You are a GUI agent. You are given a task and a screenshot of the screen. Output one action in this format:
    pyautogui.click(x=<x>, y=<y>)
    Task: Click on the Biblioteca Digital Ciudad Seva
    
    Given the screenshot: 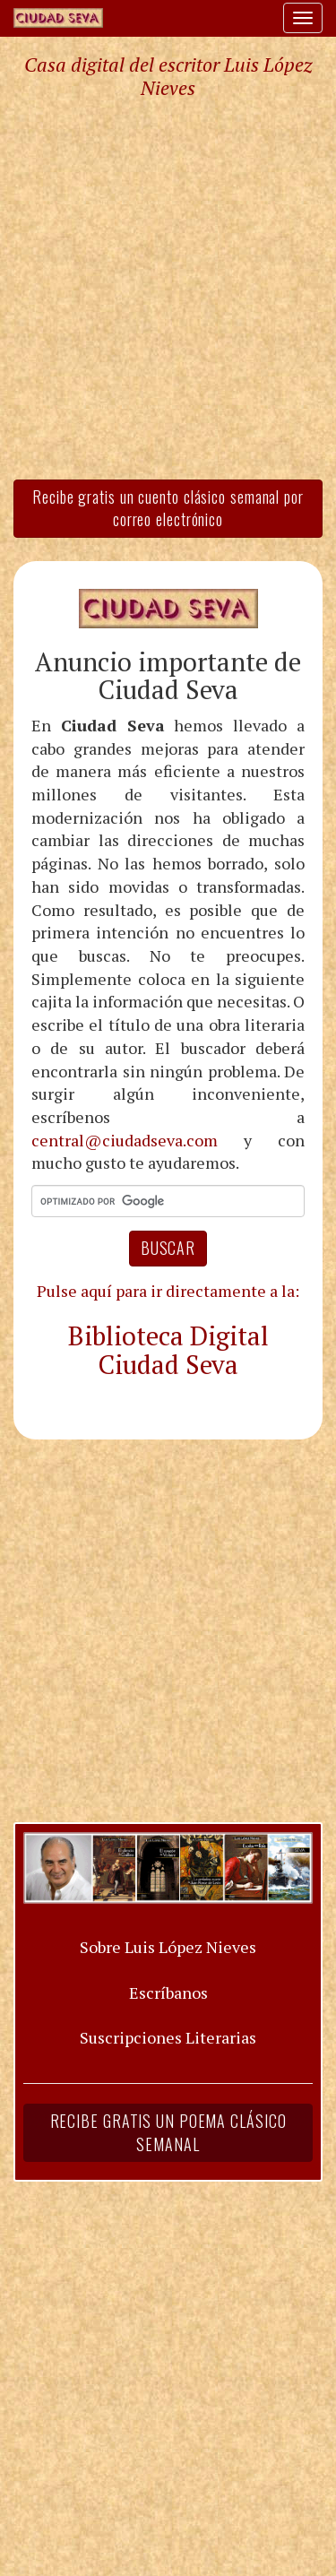 What is the action you would take?
    pyautogui.click(x=168, y=1349)
    